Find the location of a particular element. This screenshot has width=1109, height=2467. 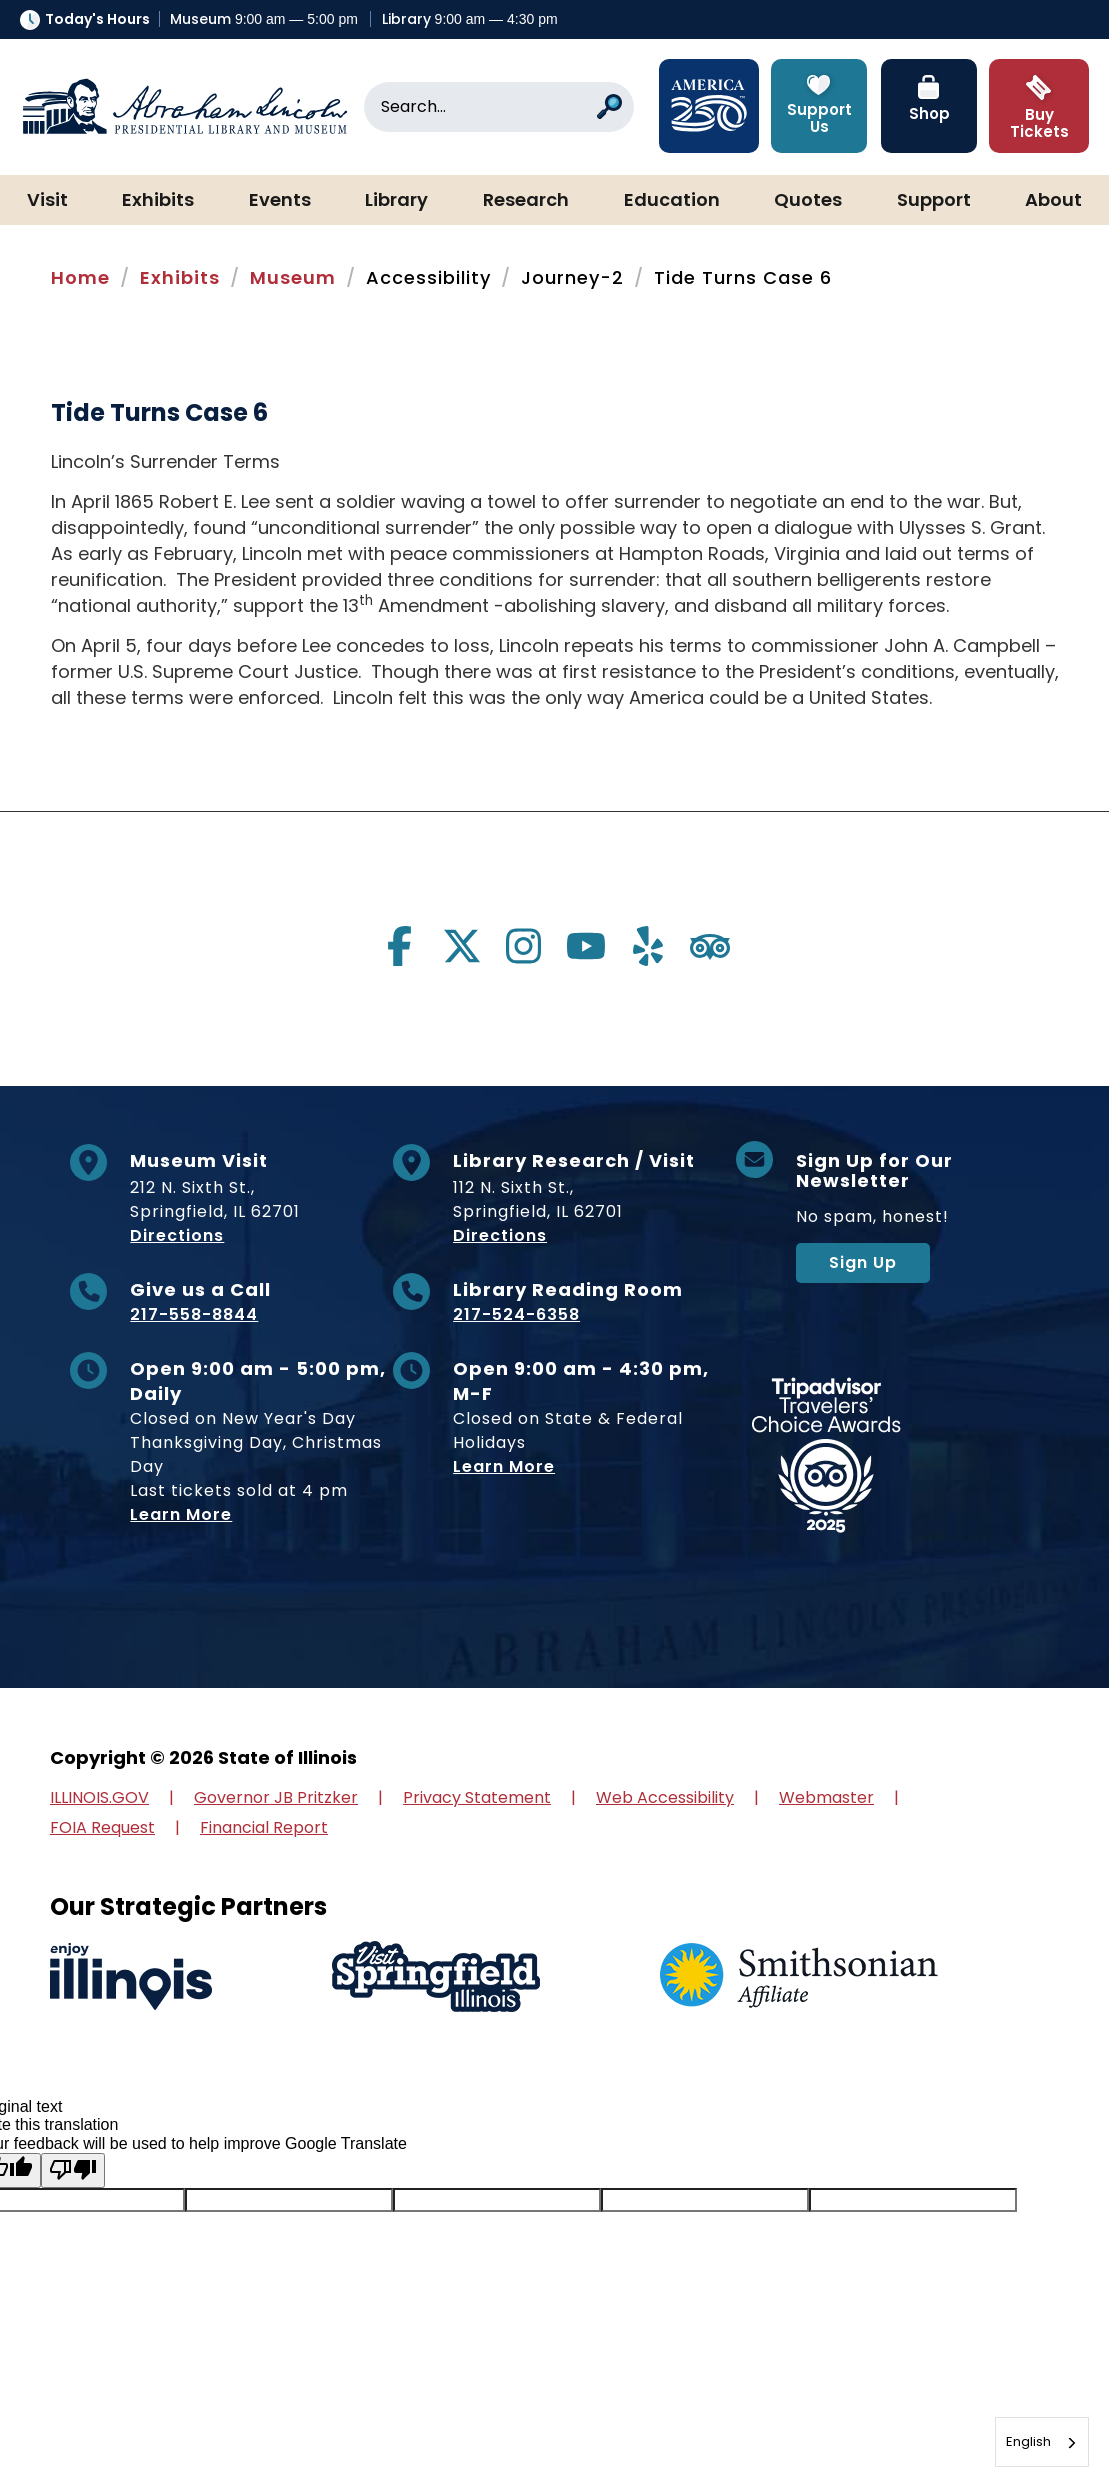

[Search] is located at coordinates (499, 107).